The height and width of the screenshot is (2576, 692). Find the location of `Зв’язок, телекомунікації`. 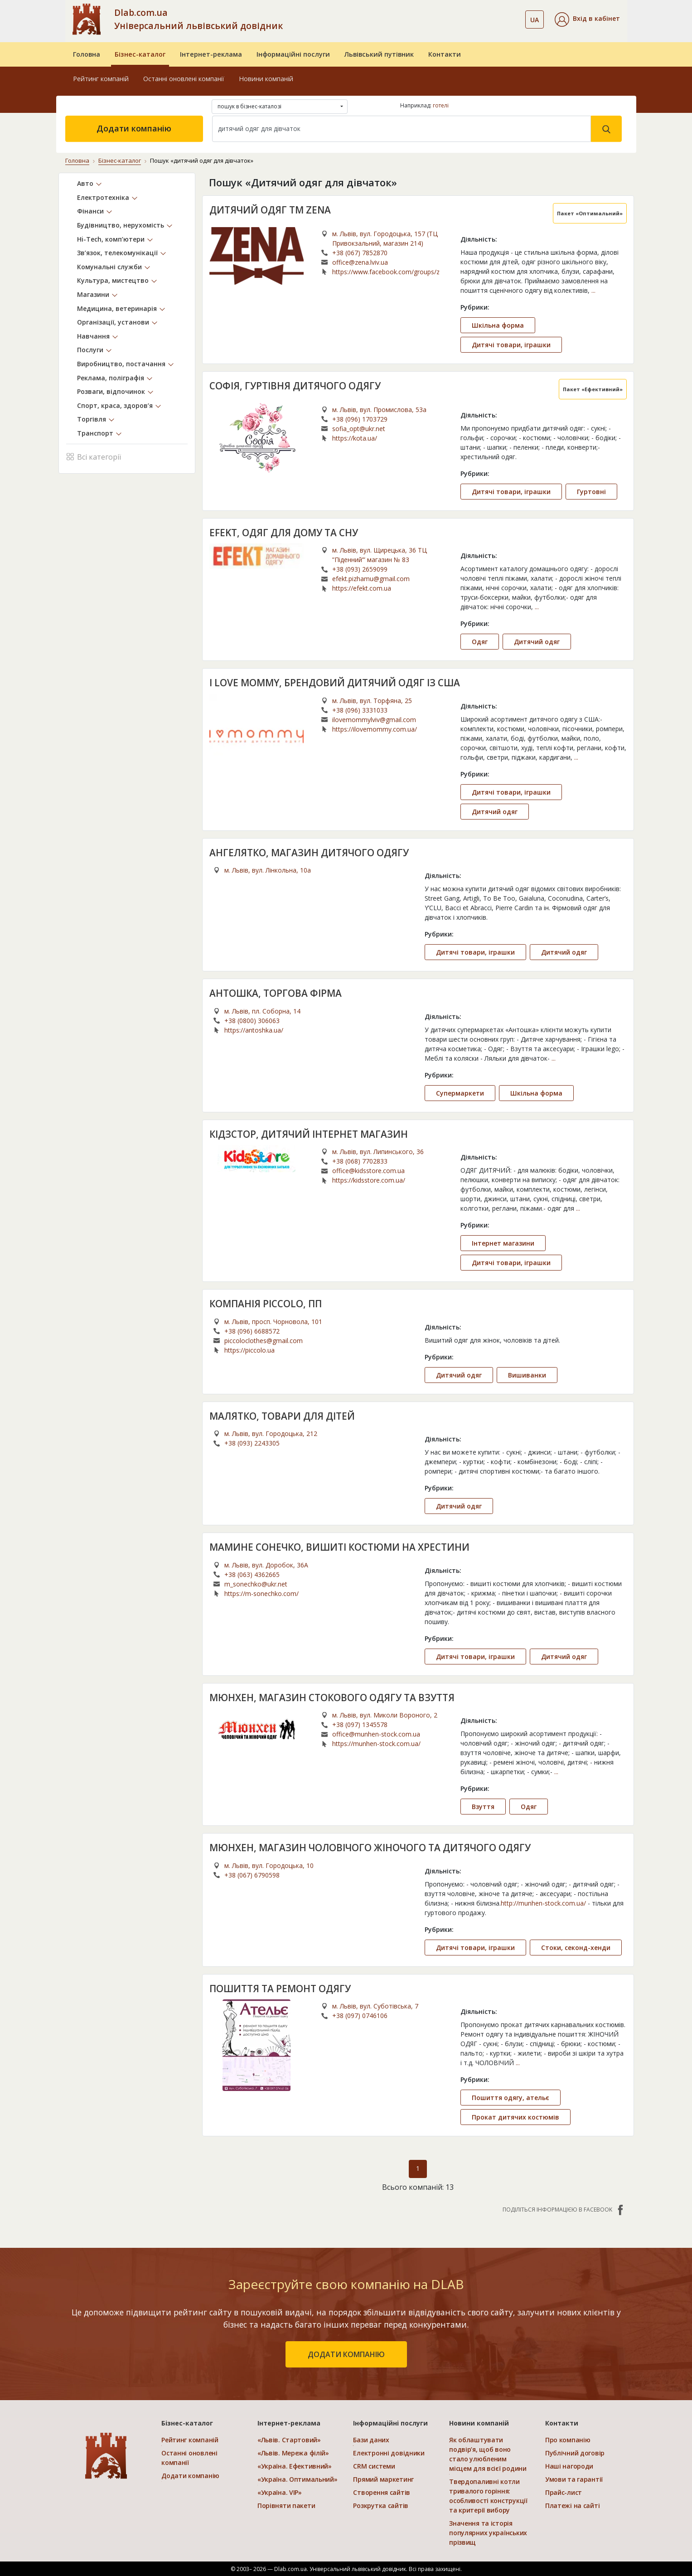

Зв’язок, телекомунікації is located at coordinates (117, 252).